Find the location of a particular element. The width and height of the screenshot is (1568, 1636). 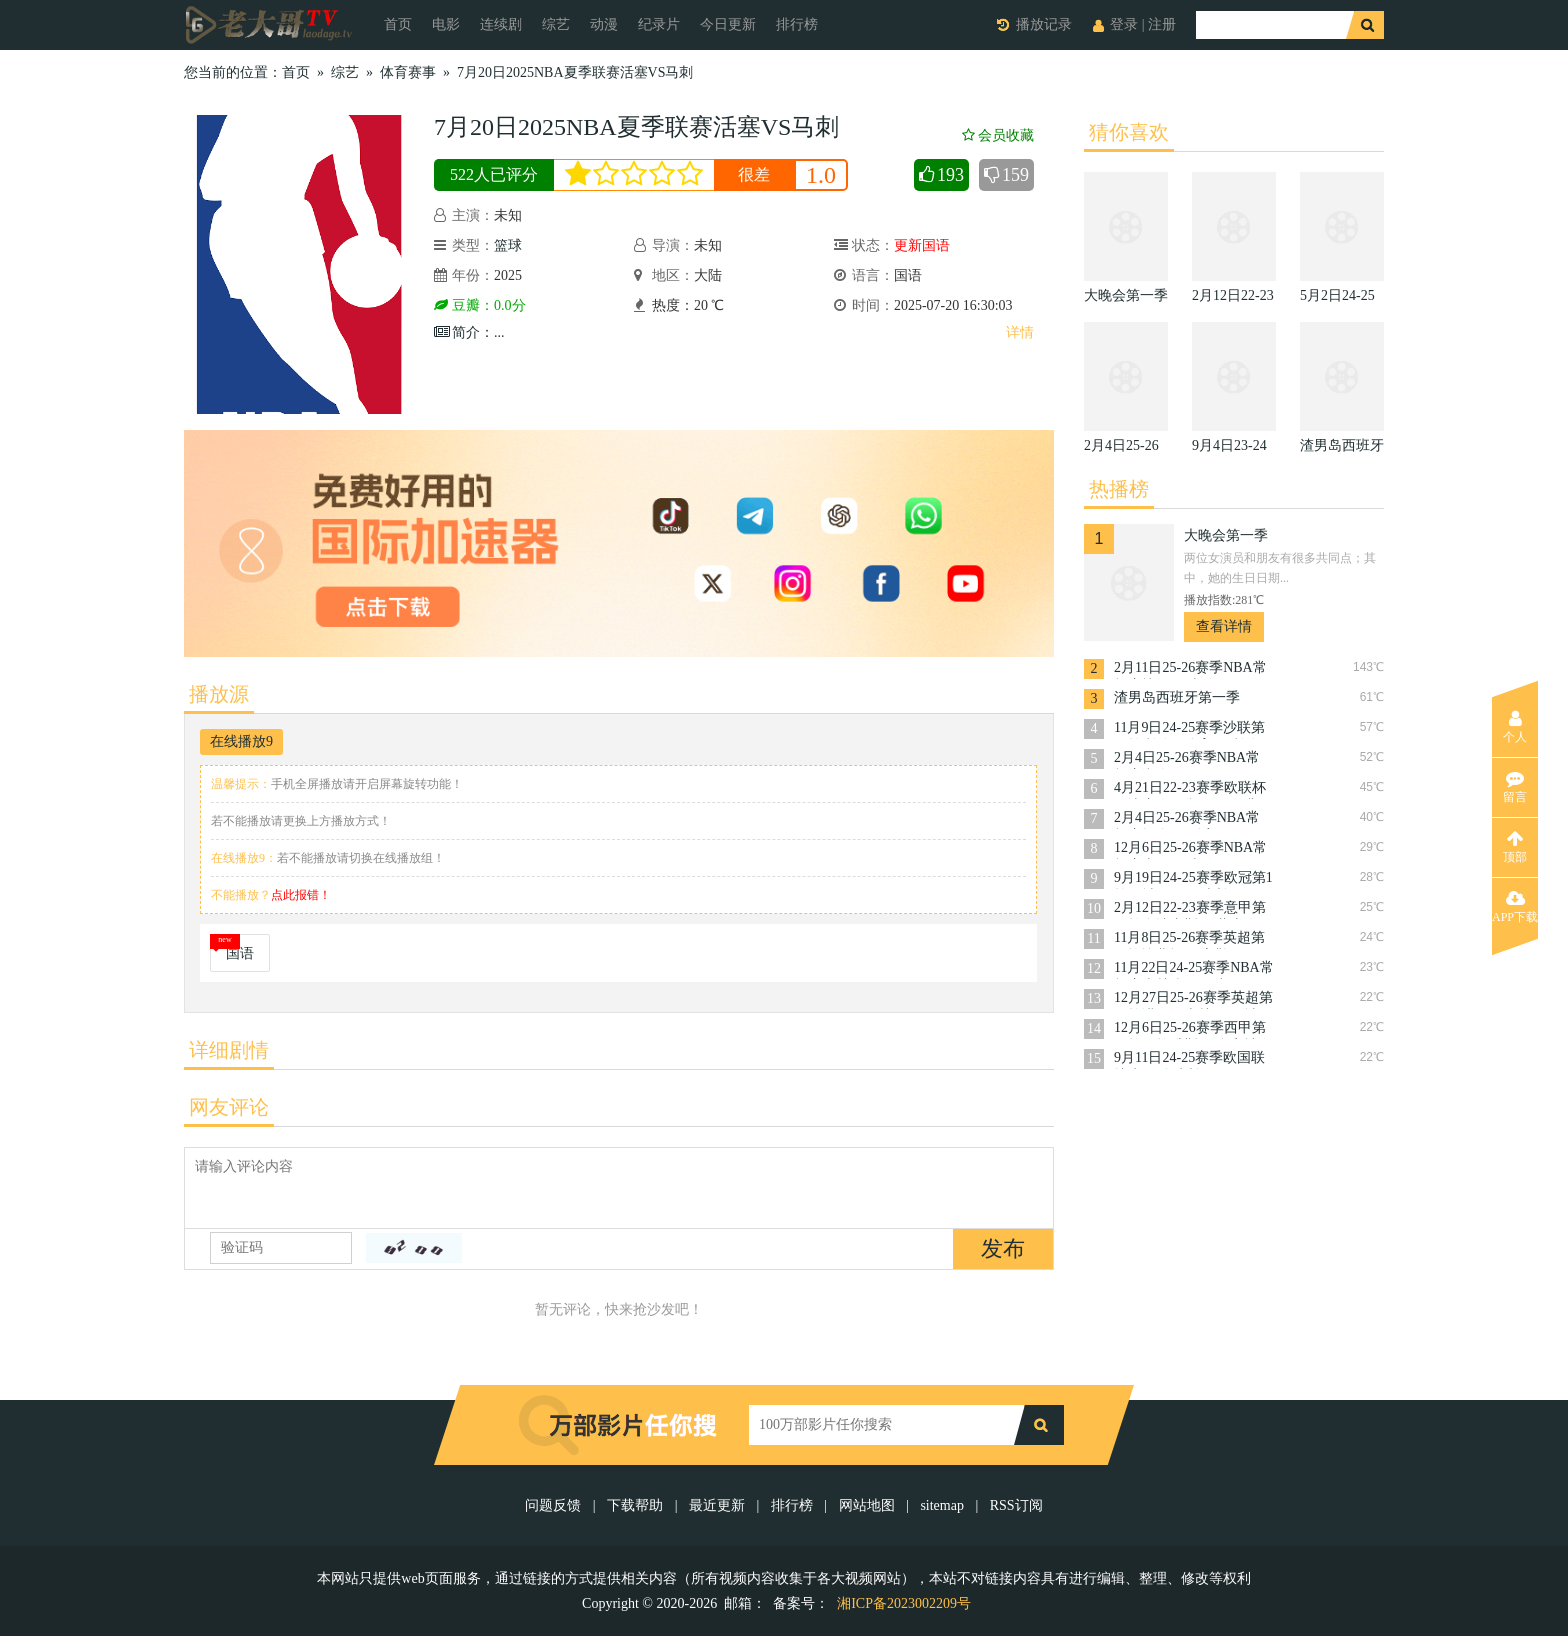

12月6日25-26赛季NBA常规赛太阳VS火箭 is located at coordinates (1190, 849).